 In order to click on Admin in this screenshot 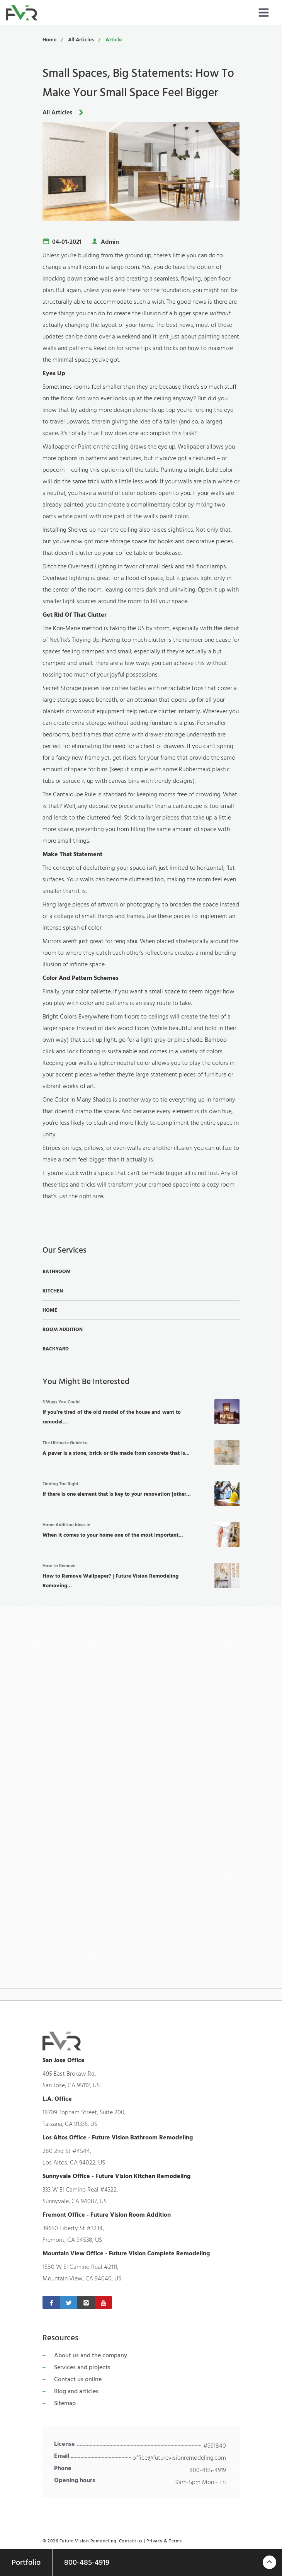, I will do `click(110, 242)`.